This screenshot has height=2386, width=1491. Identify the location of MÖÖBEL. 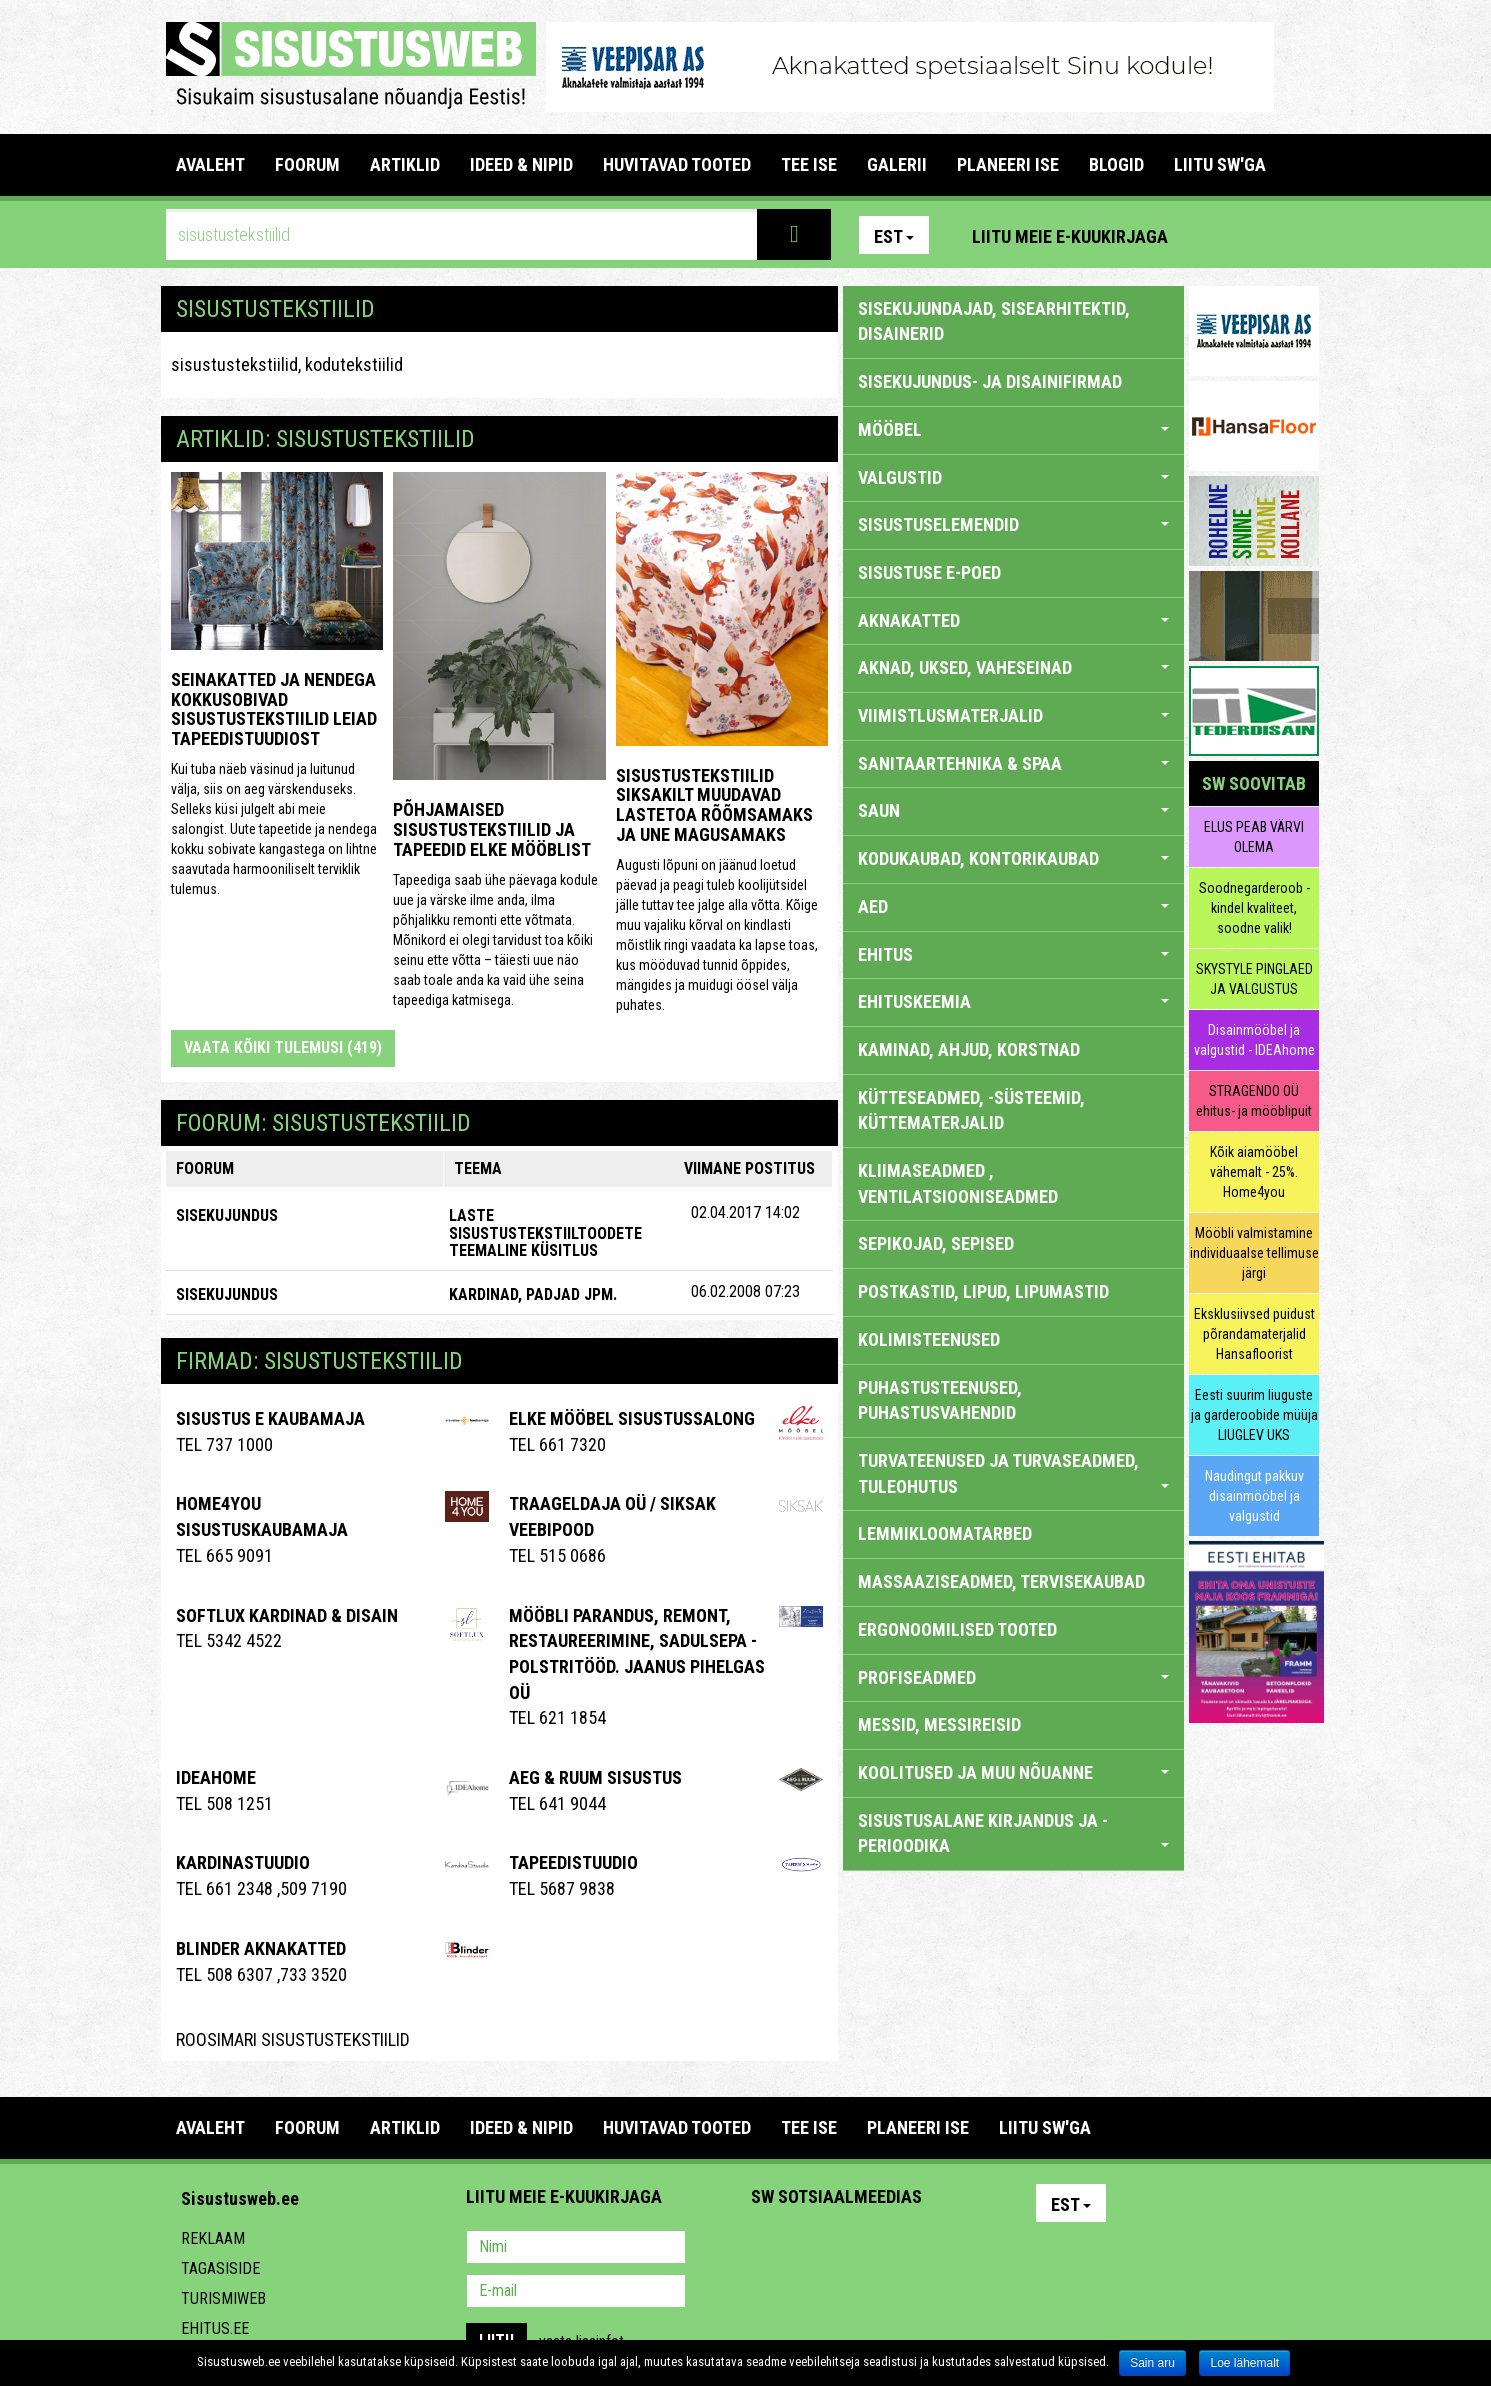
(1013, 429).